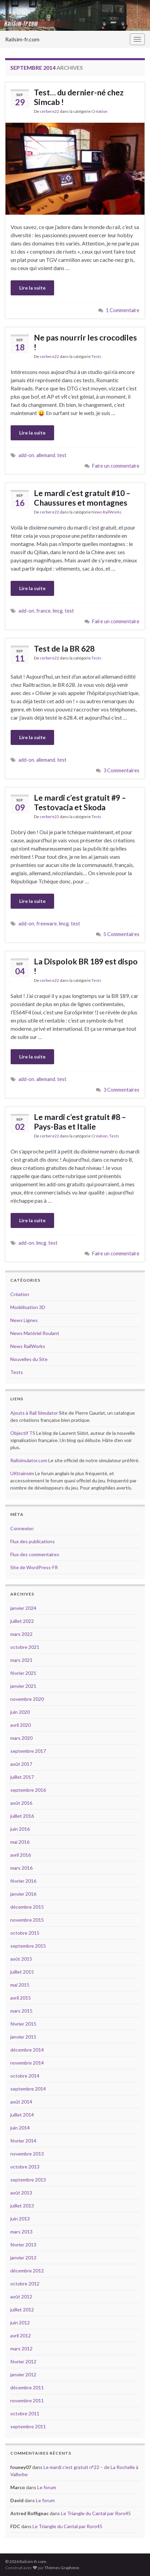 The width and height of the screenshot is (150, 2576). I want to click on News Matériel Roulant, so click(34, 1333).